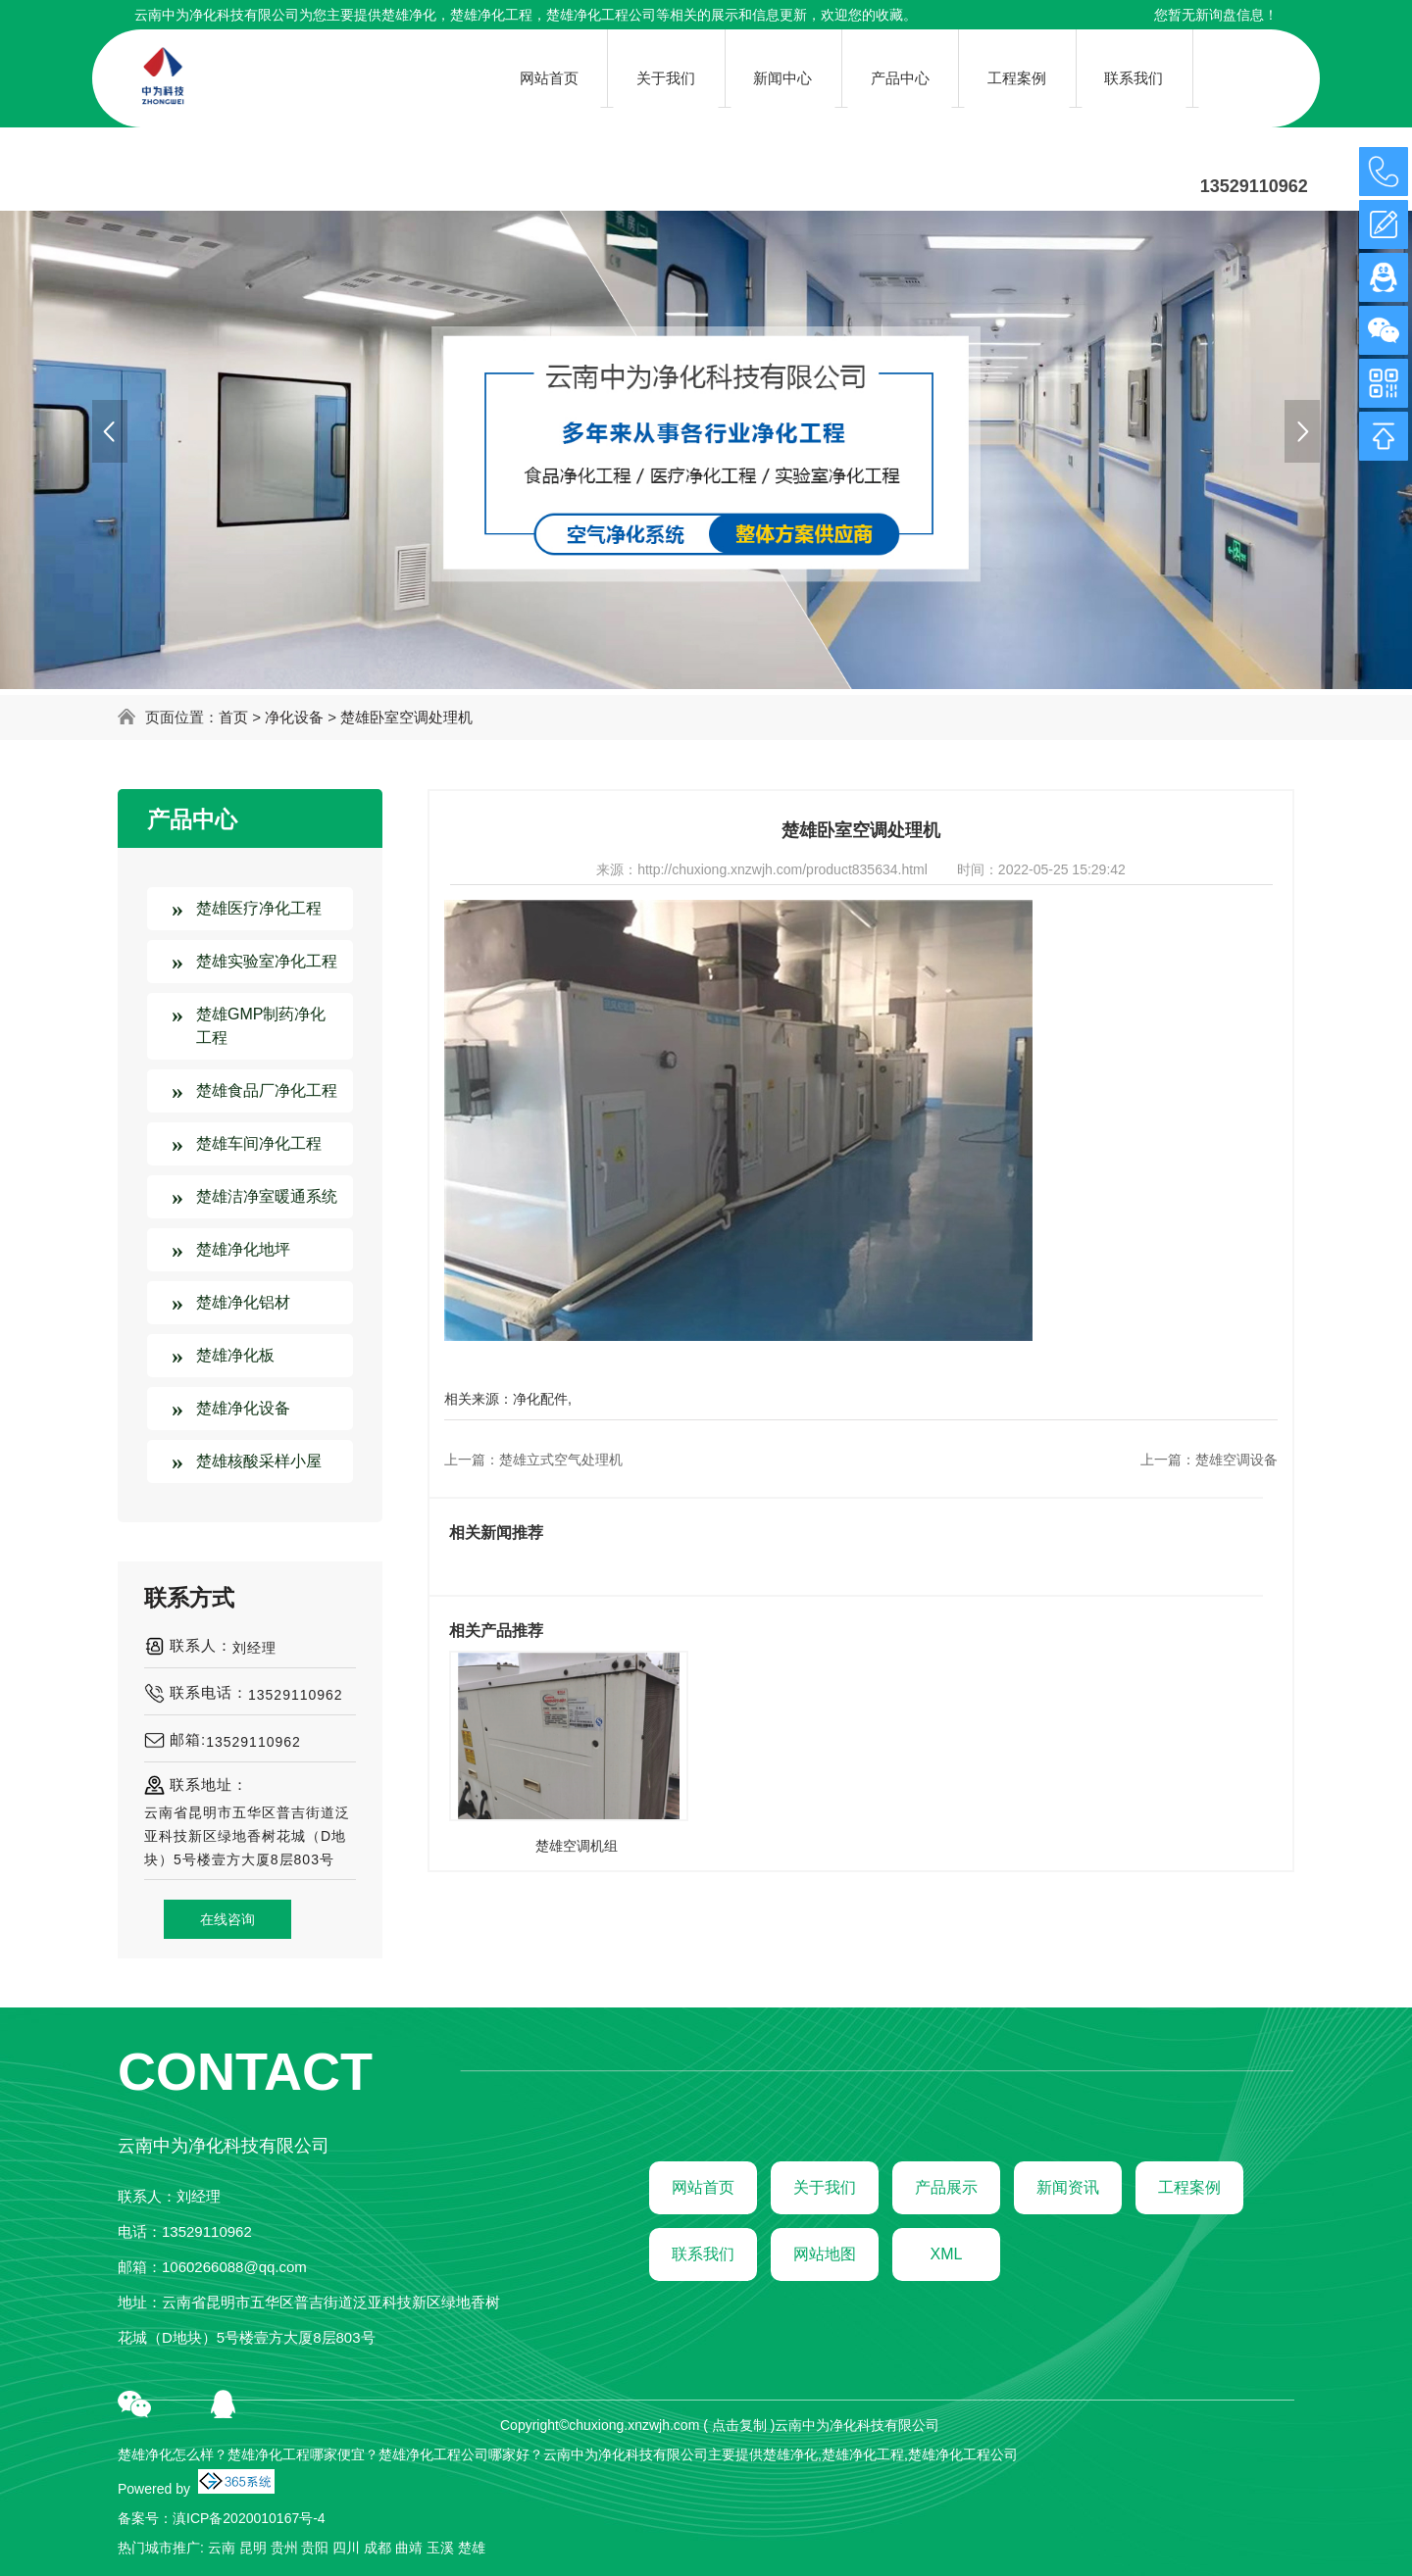 The image size is (1412, 2576). What do you see at coordinates (259, 908) in the screenshot?
I see `楚雄医疗净化工程` at bounding box center [259, 908].